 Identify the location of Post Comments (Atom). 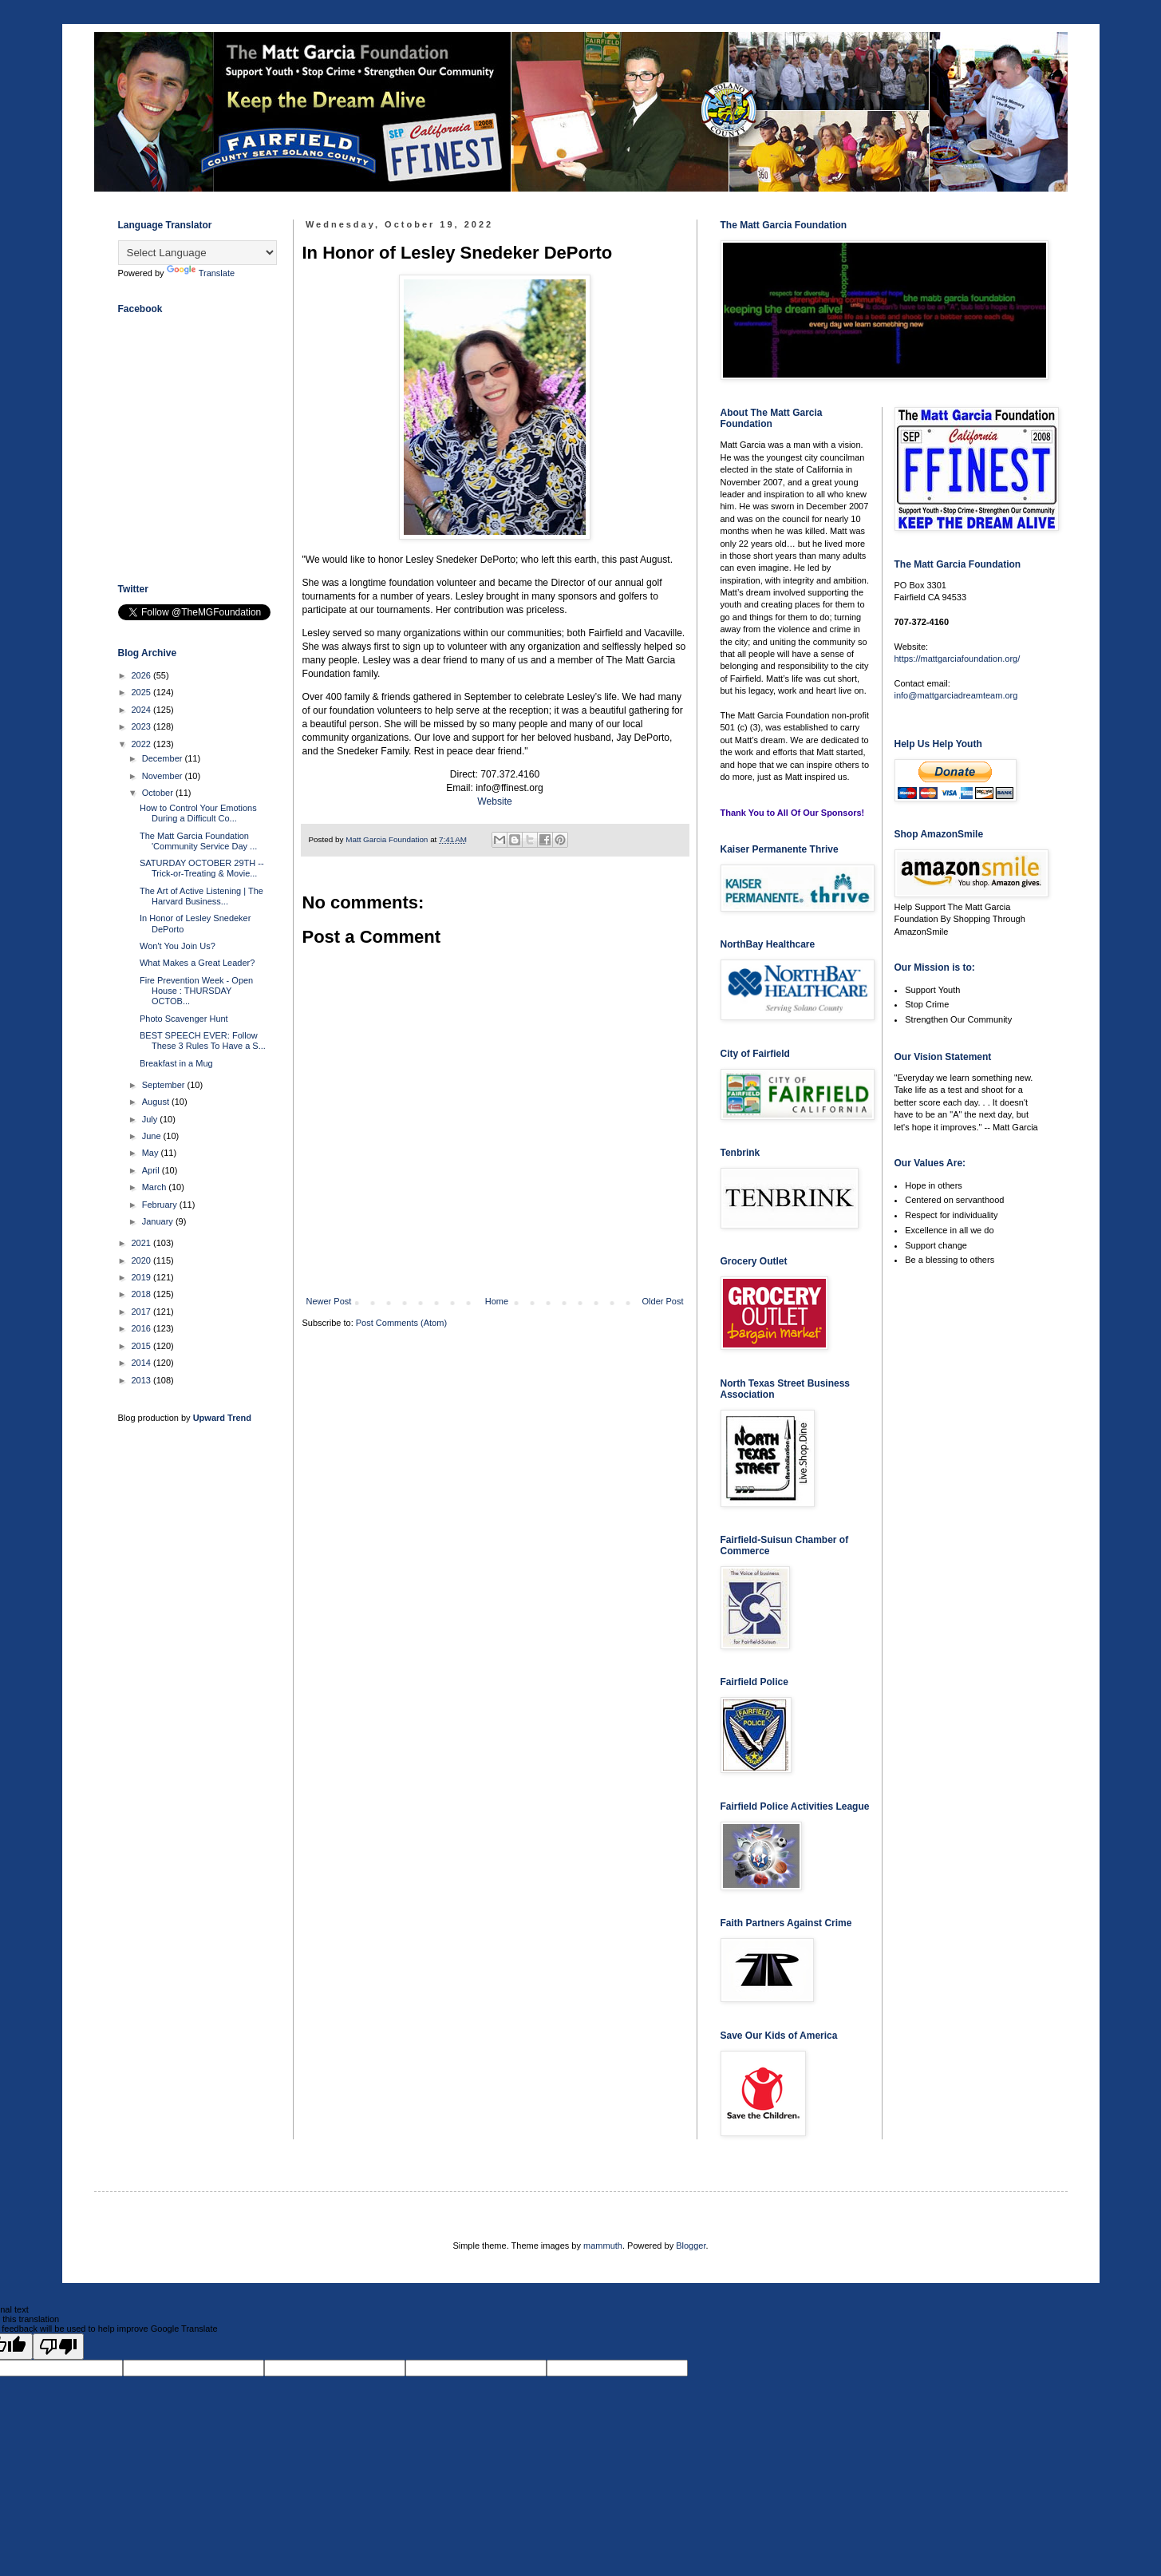
(401, 1323).